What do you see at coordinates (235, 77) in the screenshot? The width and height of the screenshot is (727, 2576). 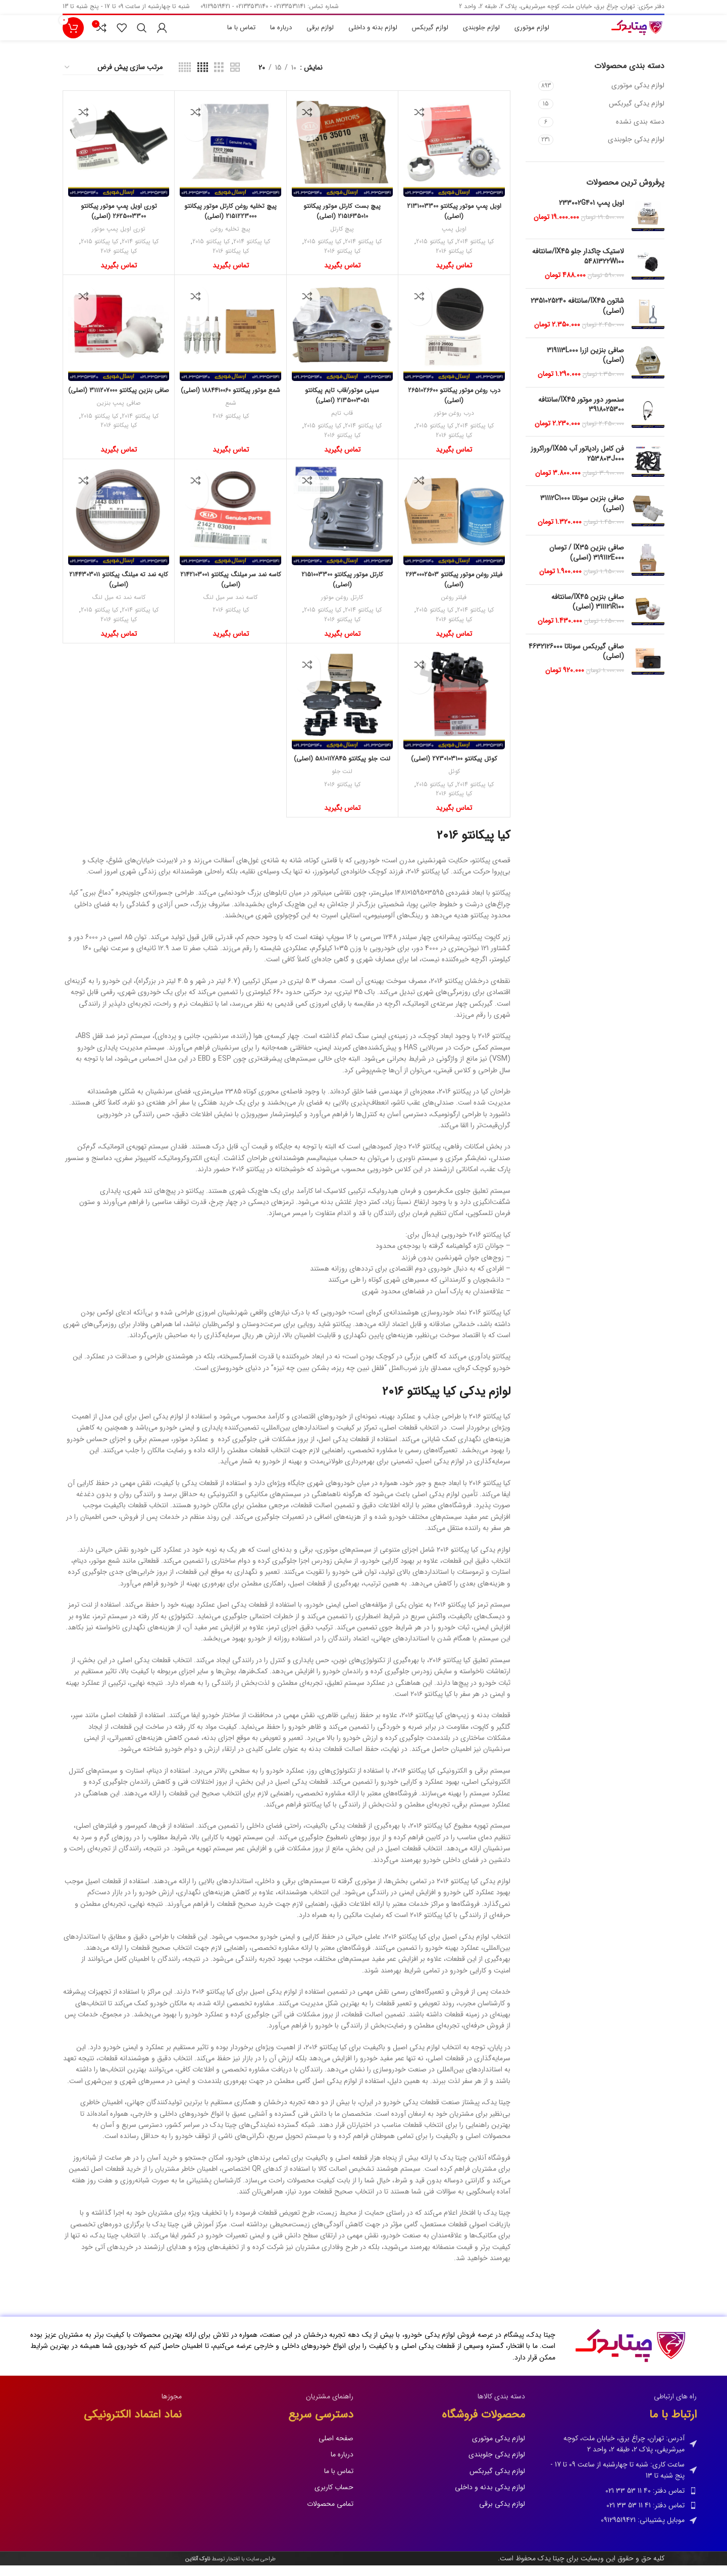 I see `[نمای شبکه ای 2]` at bounding box center [235, 77].